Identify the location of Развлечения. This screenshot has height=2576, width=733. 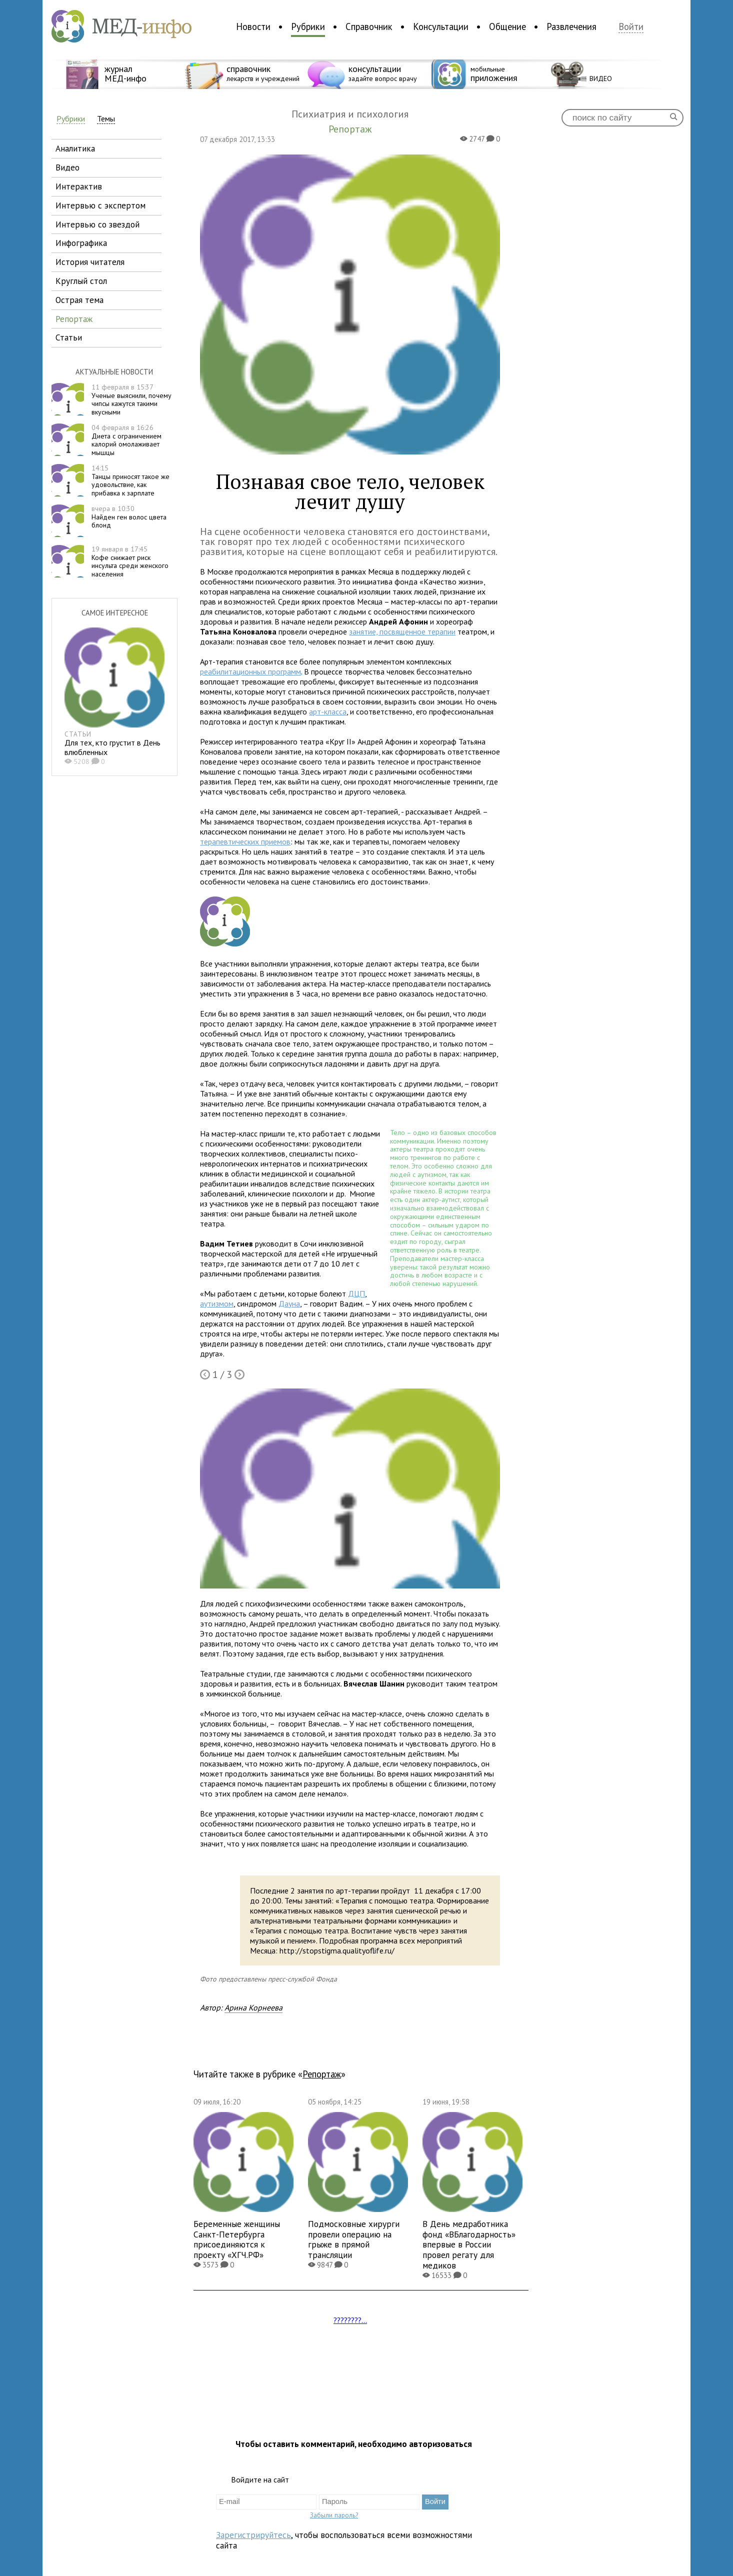
(571, 26).